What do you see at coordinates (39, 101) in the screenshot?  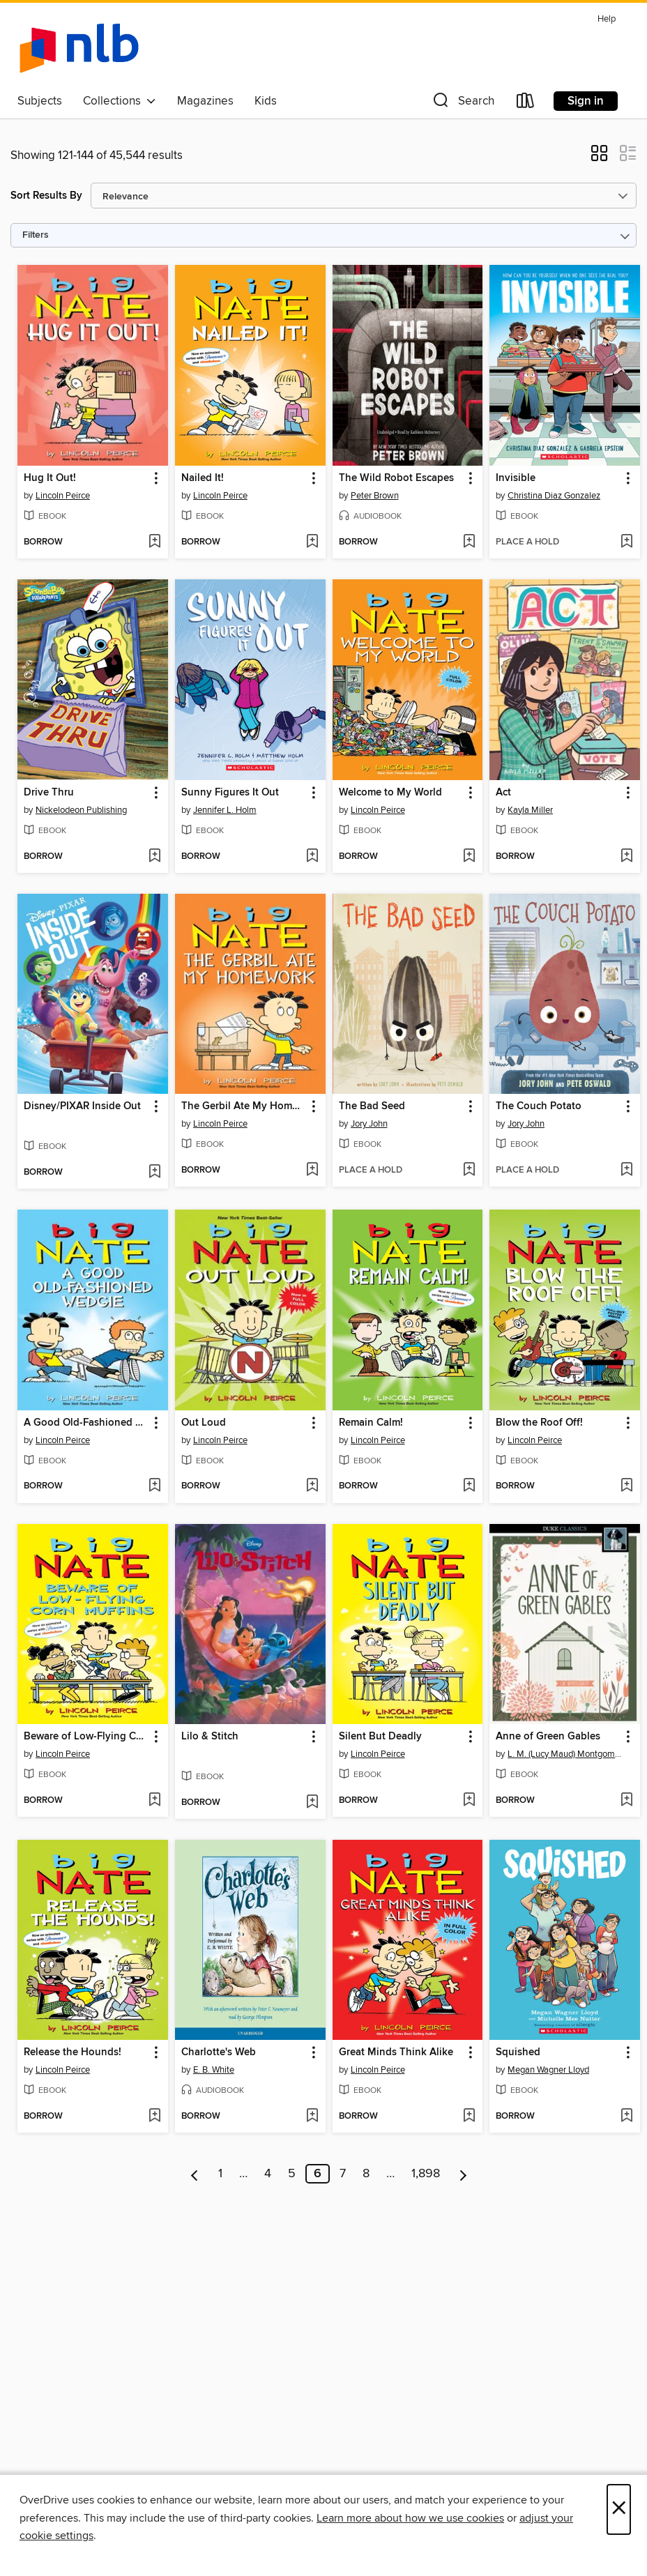 I see `Subjects` at bounding box center [39, 101].